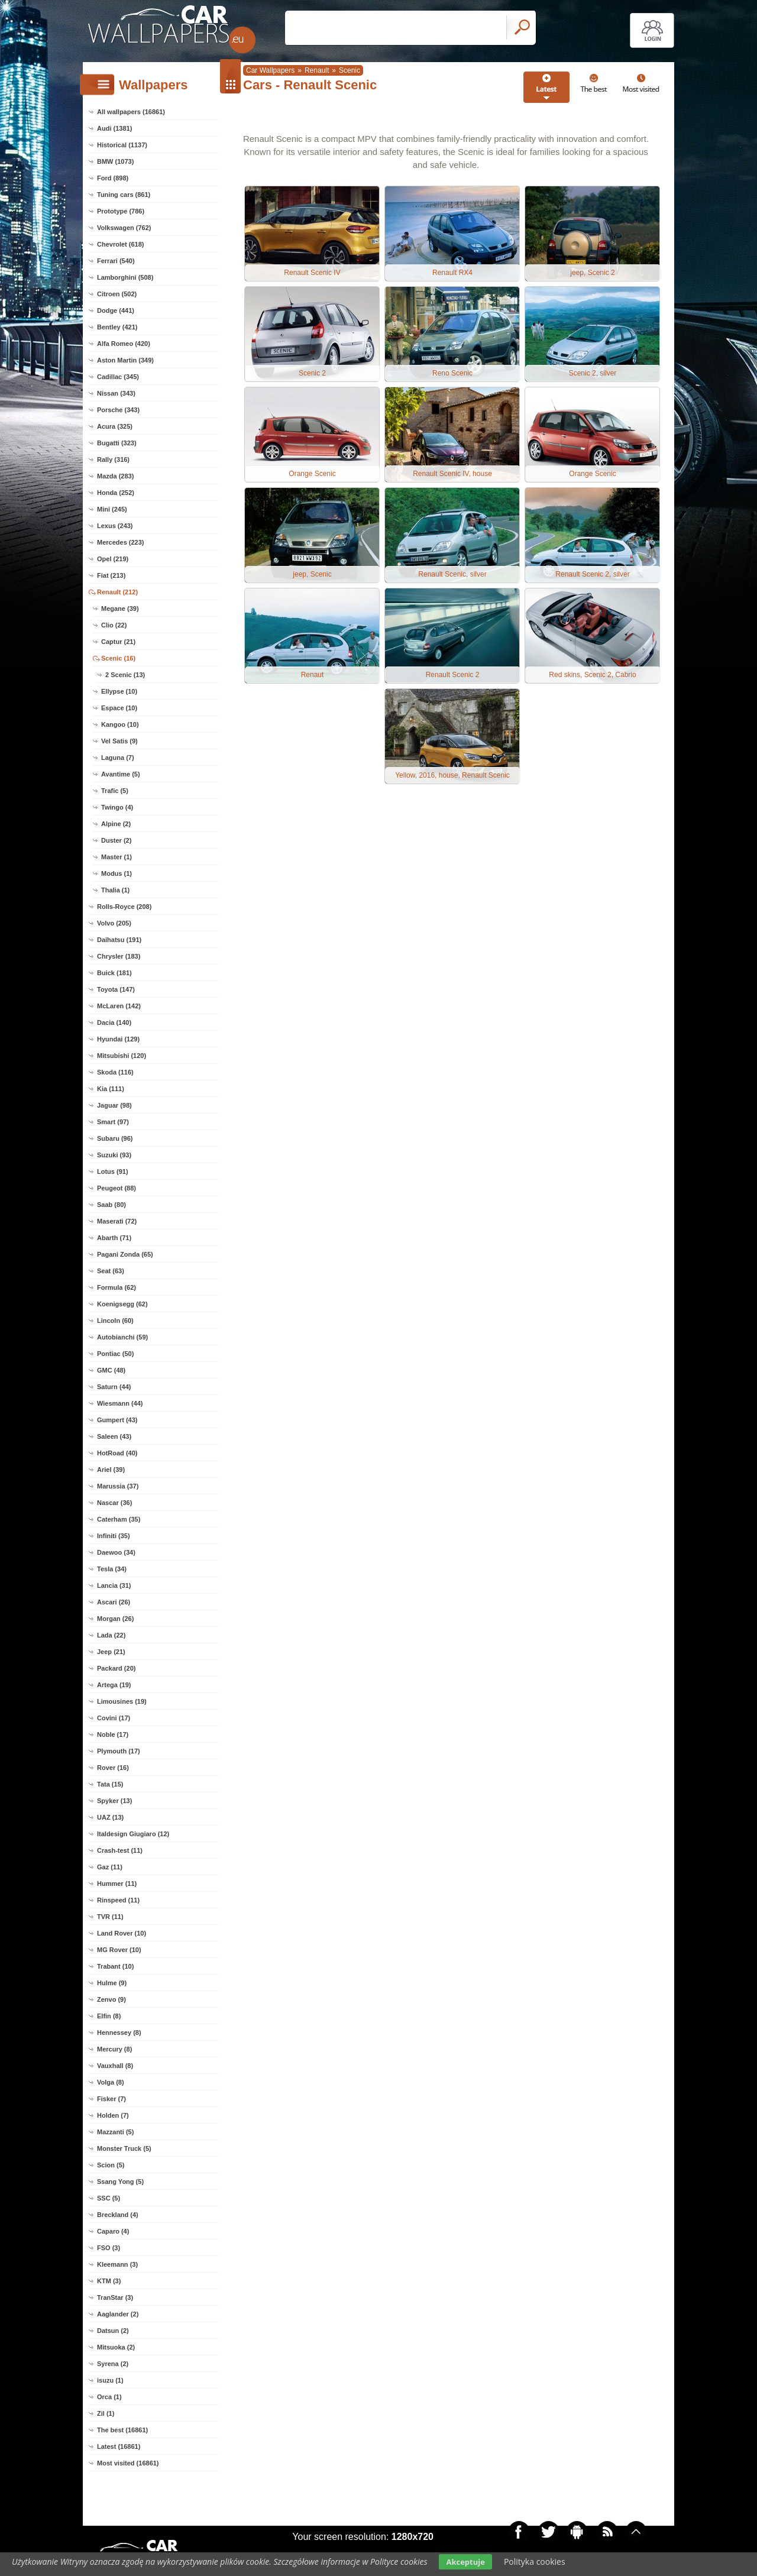 The height and width of the screenshot is (2576, 757). Describe the element at coordinates (116, 989) in the screenshot. I see `Toyota (147)` at that location.